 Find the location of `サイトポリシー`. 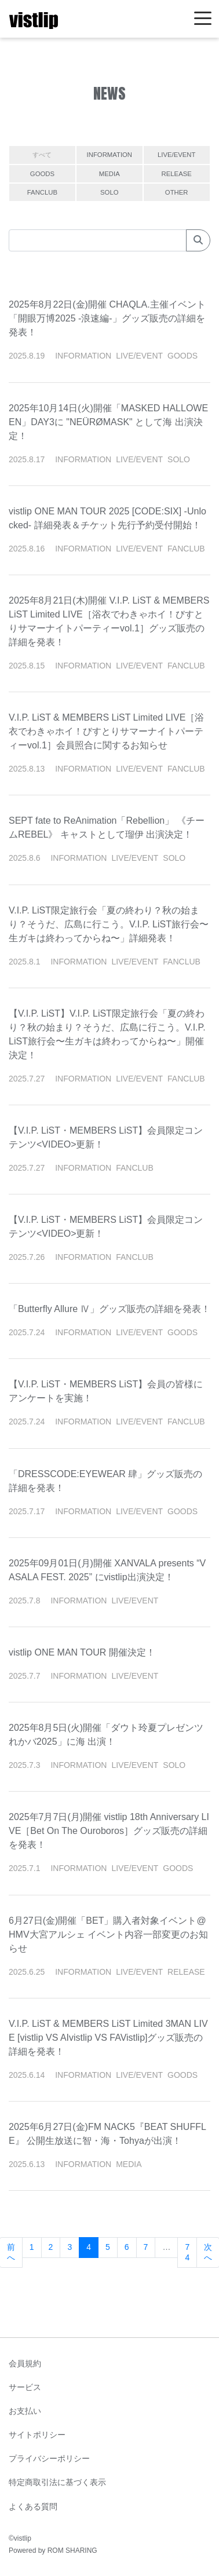

サイトポリシー is located at coordinates (37, 2434).